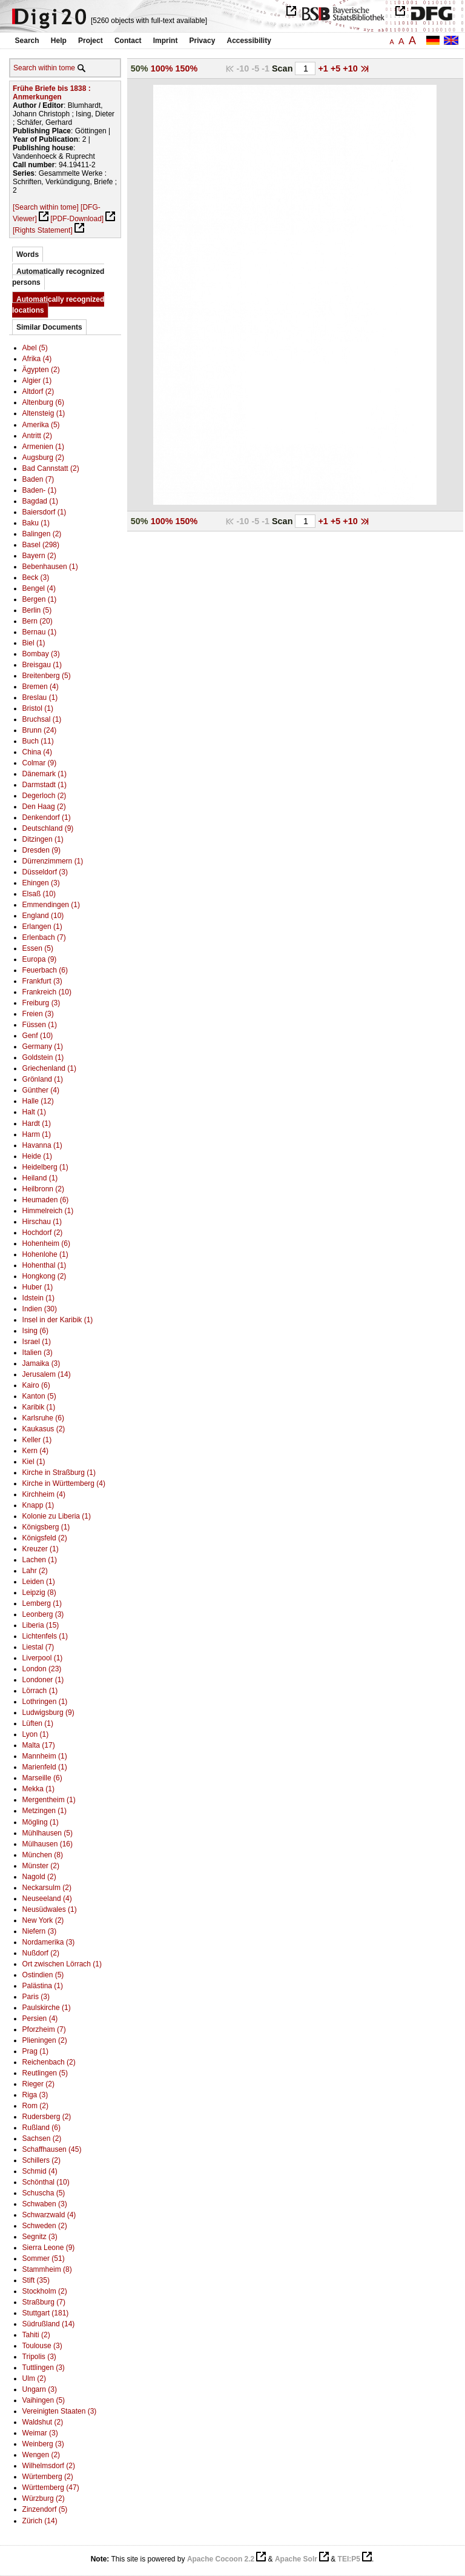 The image size is (465, 2576). What do you see at coordinates (27, 254) in the screenshot?
I see `Words` at bounding box center [27, 254].